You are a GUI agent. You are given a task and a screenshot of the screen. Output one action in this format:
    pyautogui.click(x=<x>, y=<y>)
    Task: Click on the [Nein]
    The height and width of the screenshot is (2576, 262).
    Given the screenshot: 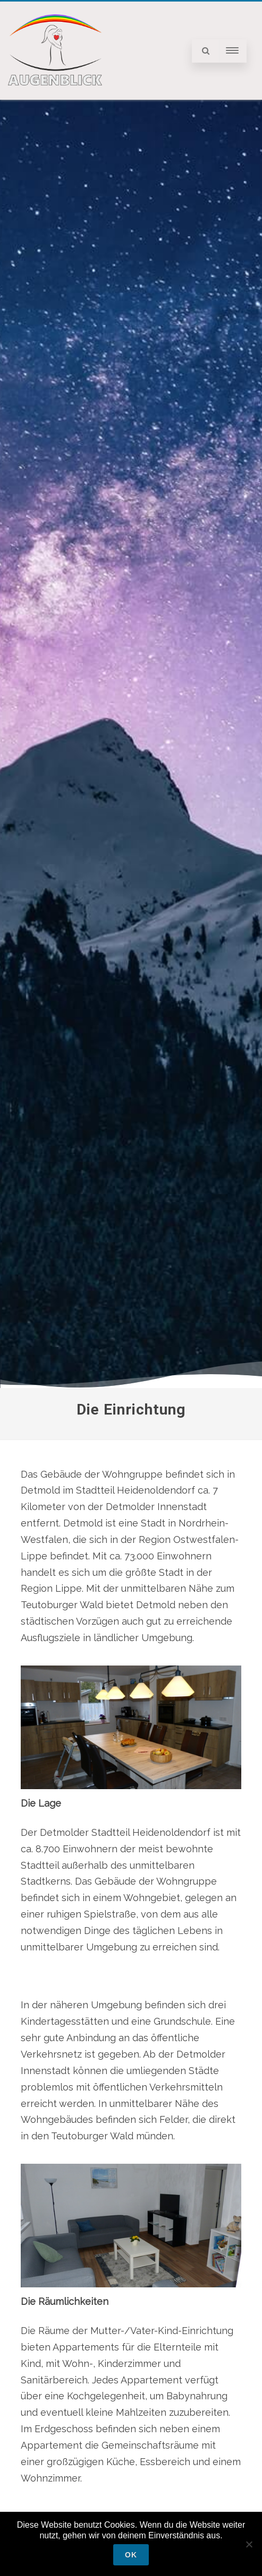 What is the action you would take?
    pyautogui.click(x=248, y=2544)
    